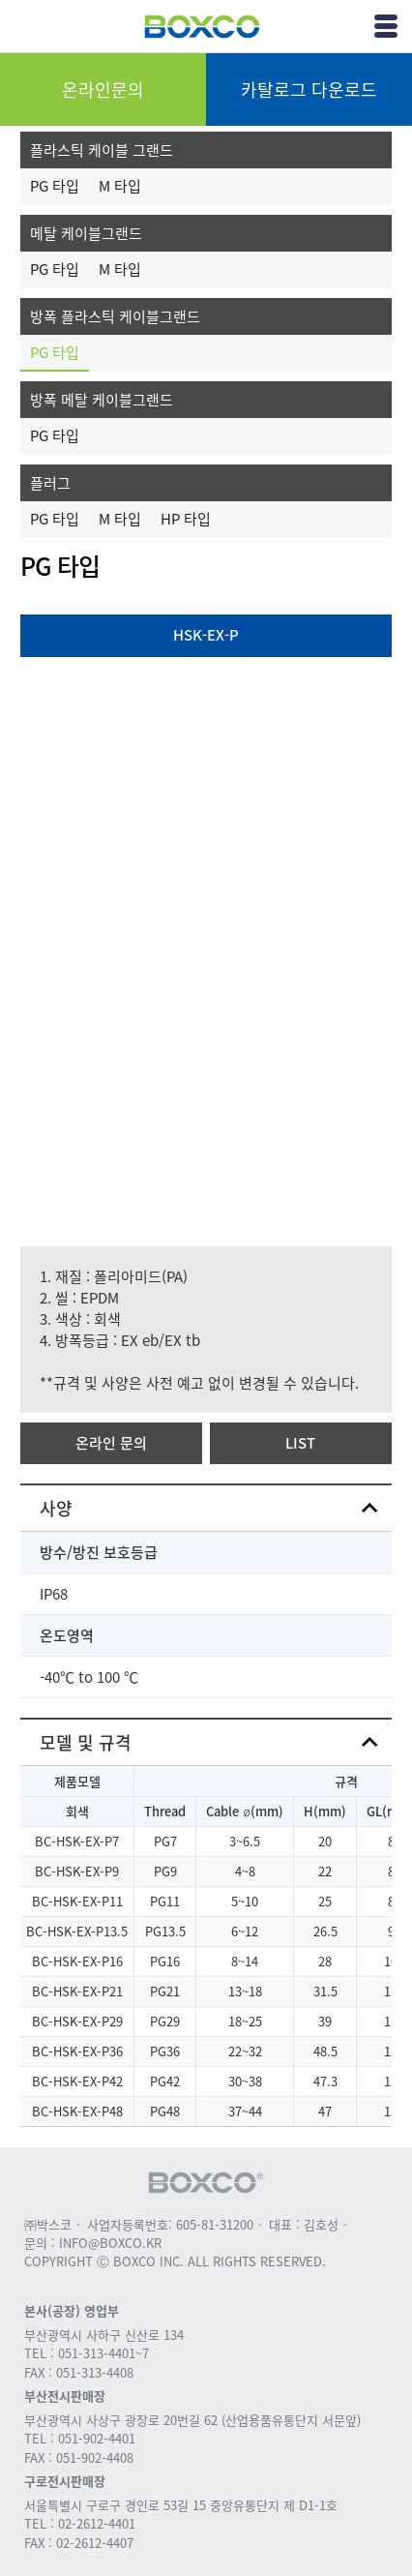 The image size is (412, 2576). What do you see at coordinates (309, 89) in the screenshot?
I see `카탈로그 다운로드` at bounding box center [309, 89].